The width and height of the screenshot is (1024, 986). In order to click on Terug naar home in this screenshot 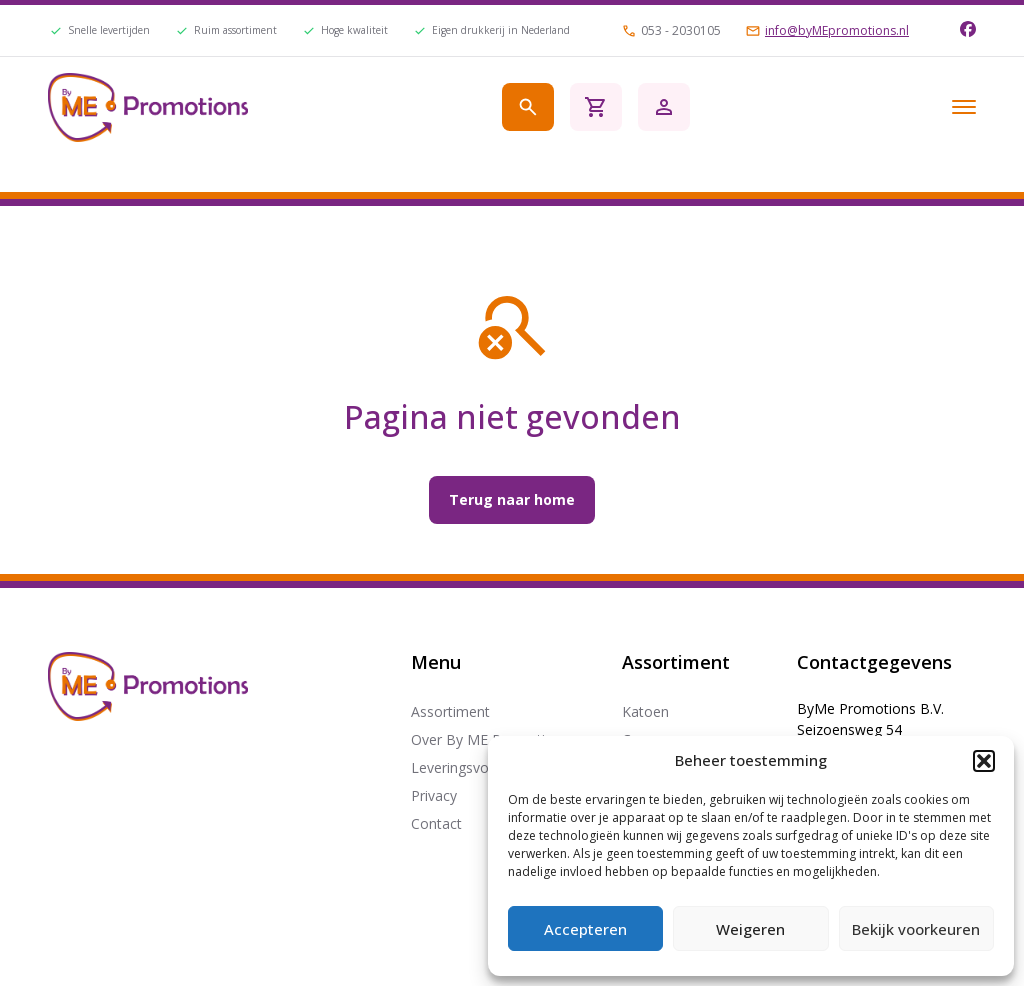, I will do `click(512, 499)`.